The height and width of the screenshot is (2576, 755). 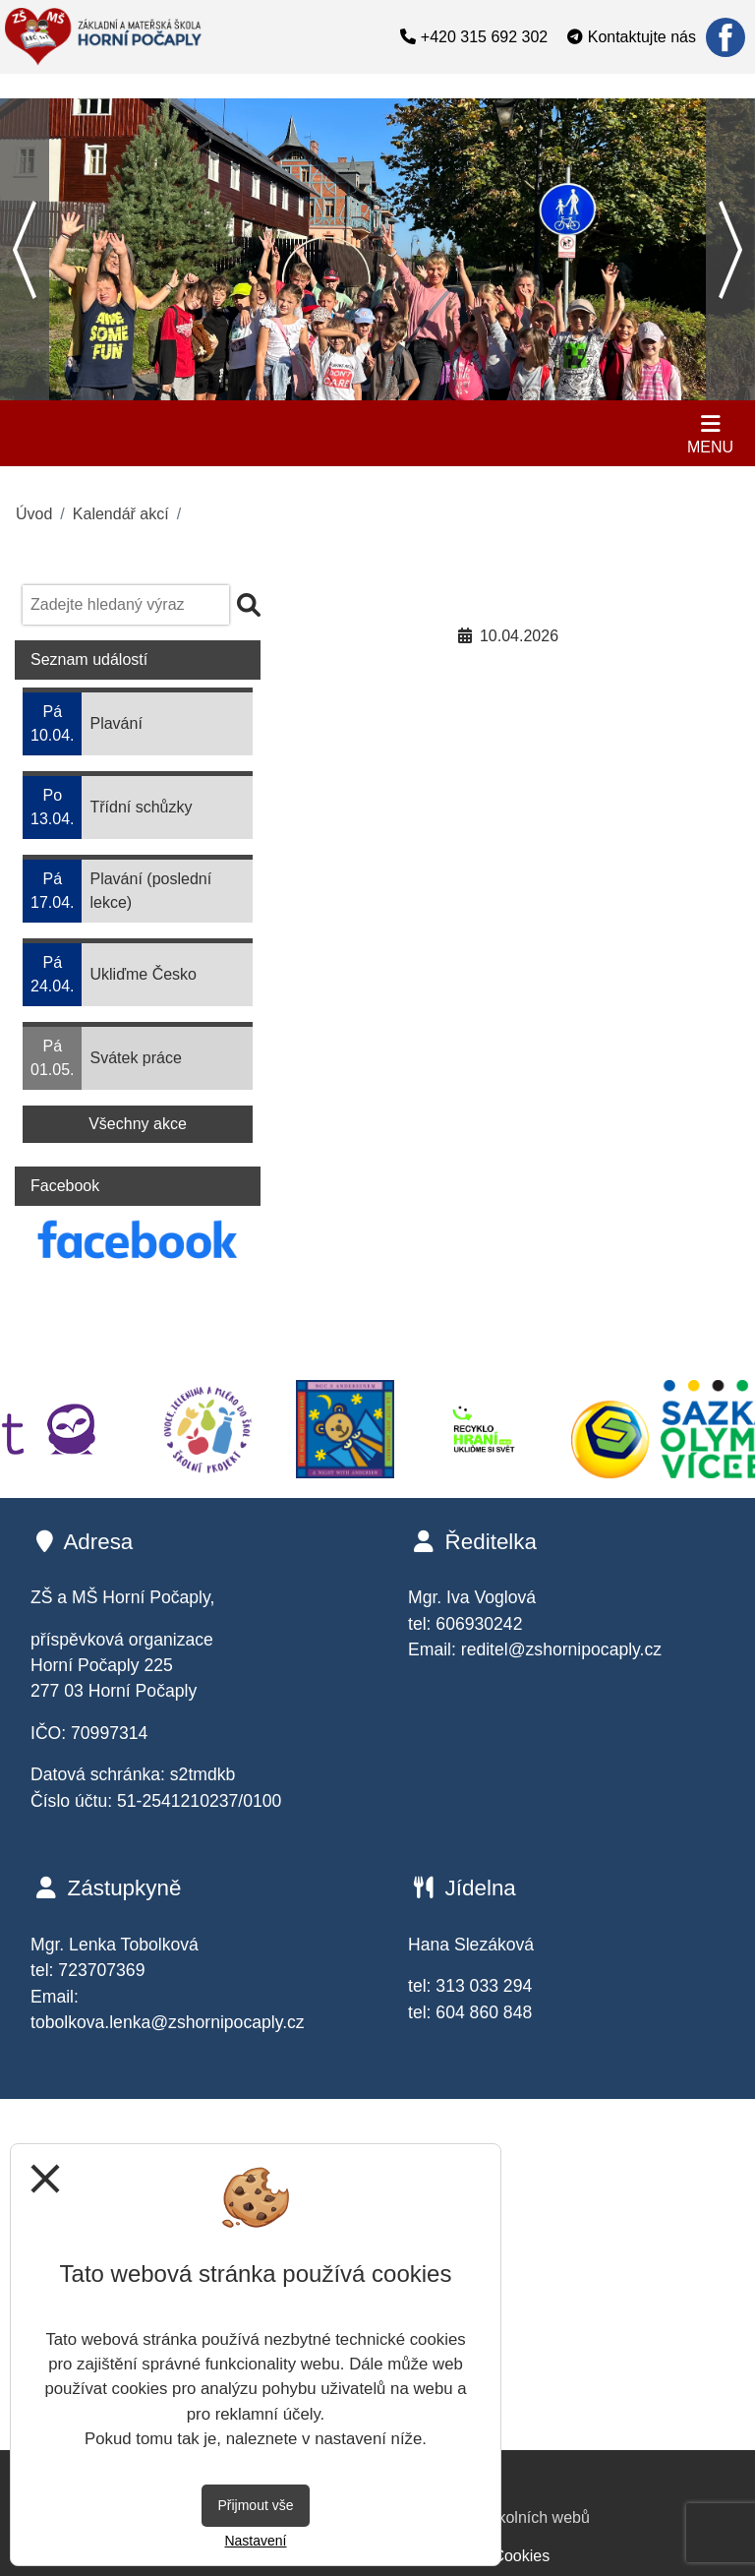 What do you see at coordinates (584, 385) in the screenshot?
I see `15 [tab]` at bounding box center [584, 385].